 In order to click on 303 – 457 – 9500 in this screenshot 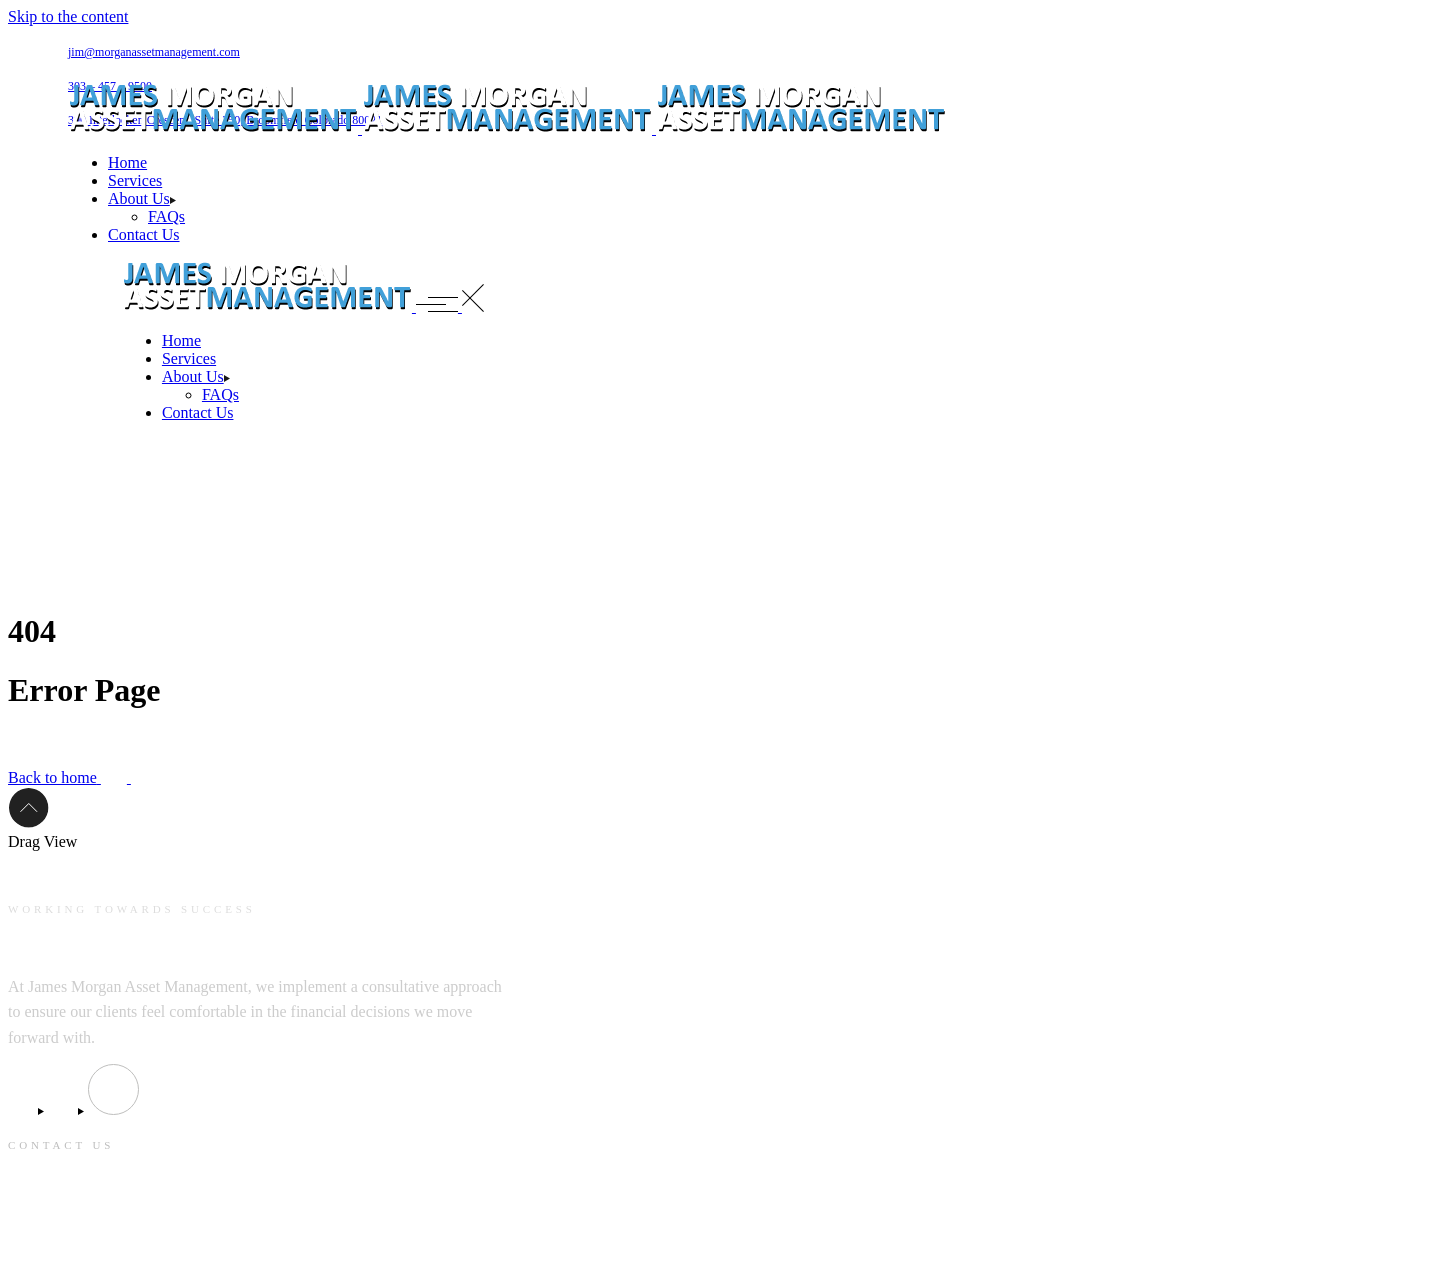, I will do `click(60, 1247)`.